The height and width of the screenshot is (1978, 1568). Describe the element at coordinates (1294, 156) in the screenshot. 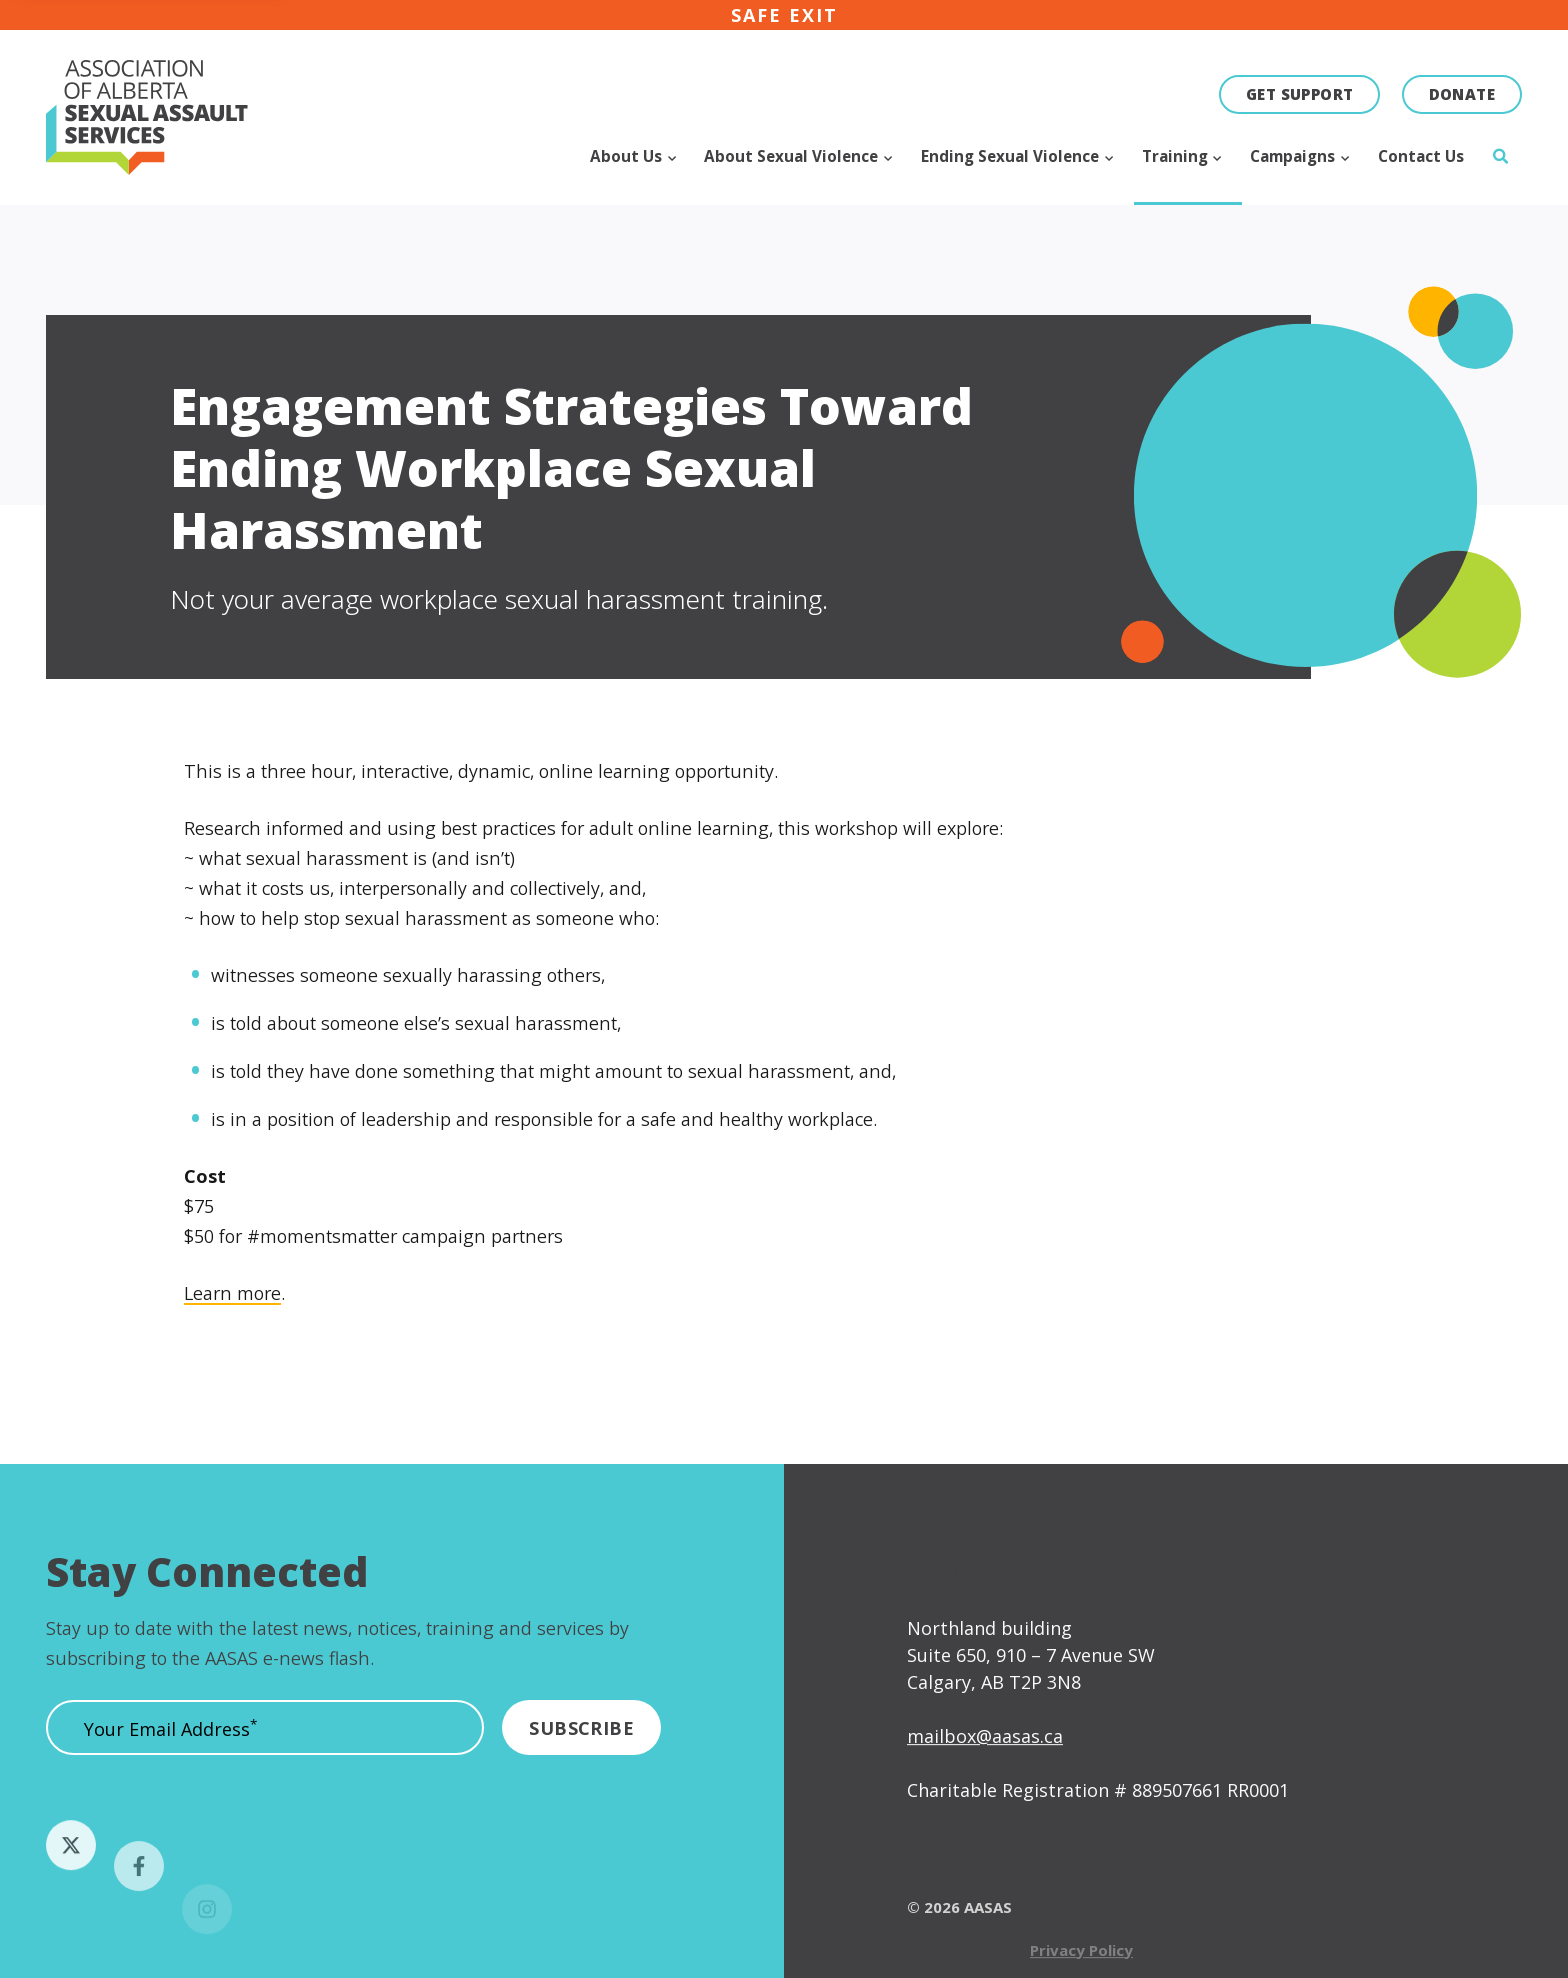

I see `Campaigns [Click to open subnav for Campaigns]` at that location.